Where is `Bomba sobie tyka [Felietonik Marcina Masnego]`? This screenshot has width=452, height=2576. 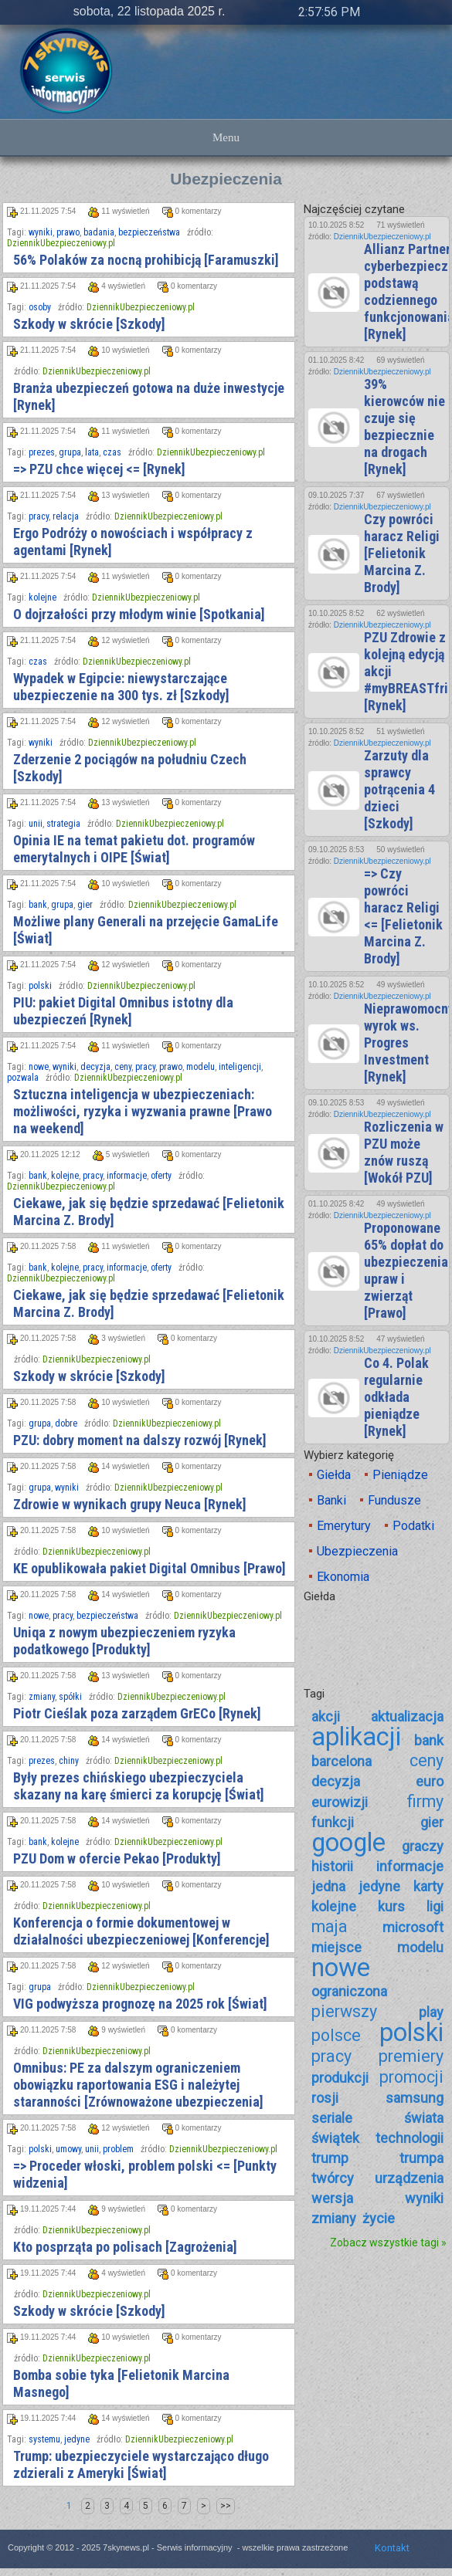
Bomba sobie tyka [Felietonik Marcina Masnego] is located at coordinates (121, 2383).